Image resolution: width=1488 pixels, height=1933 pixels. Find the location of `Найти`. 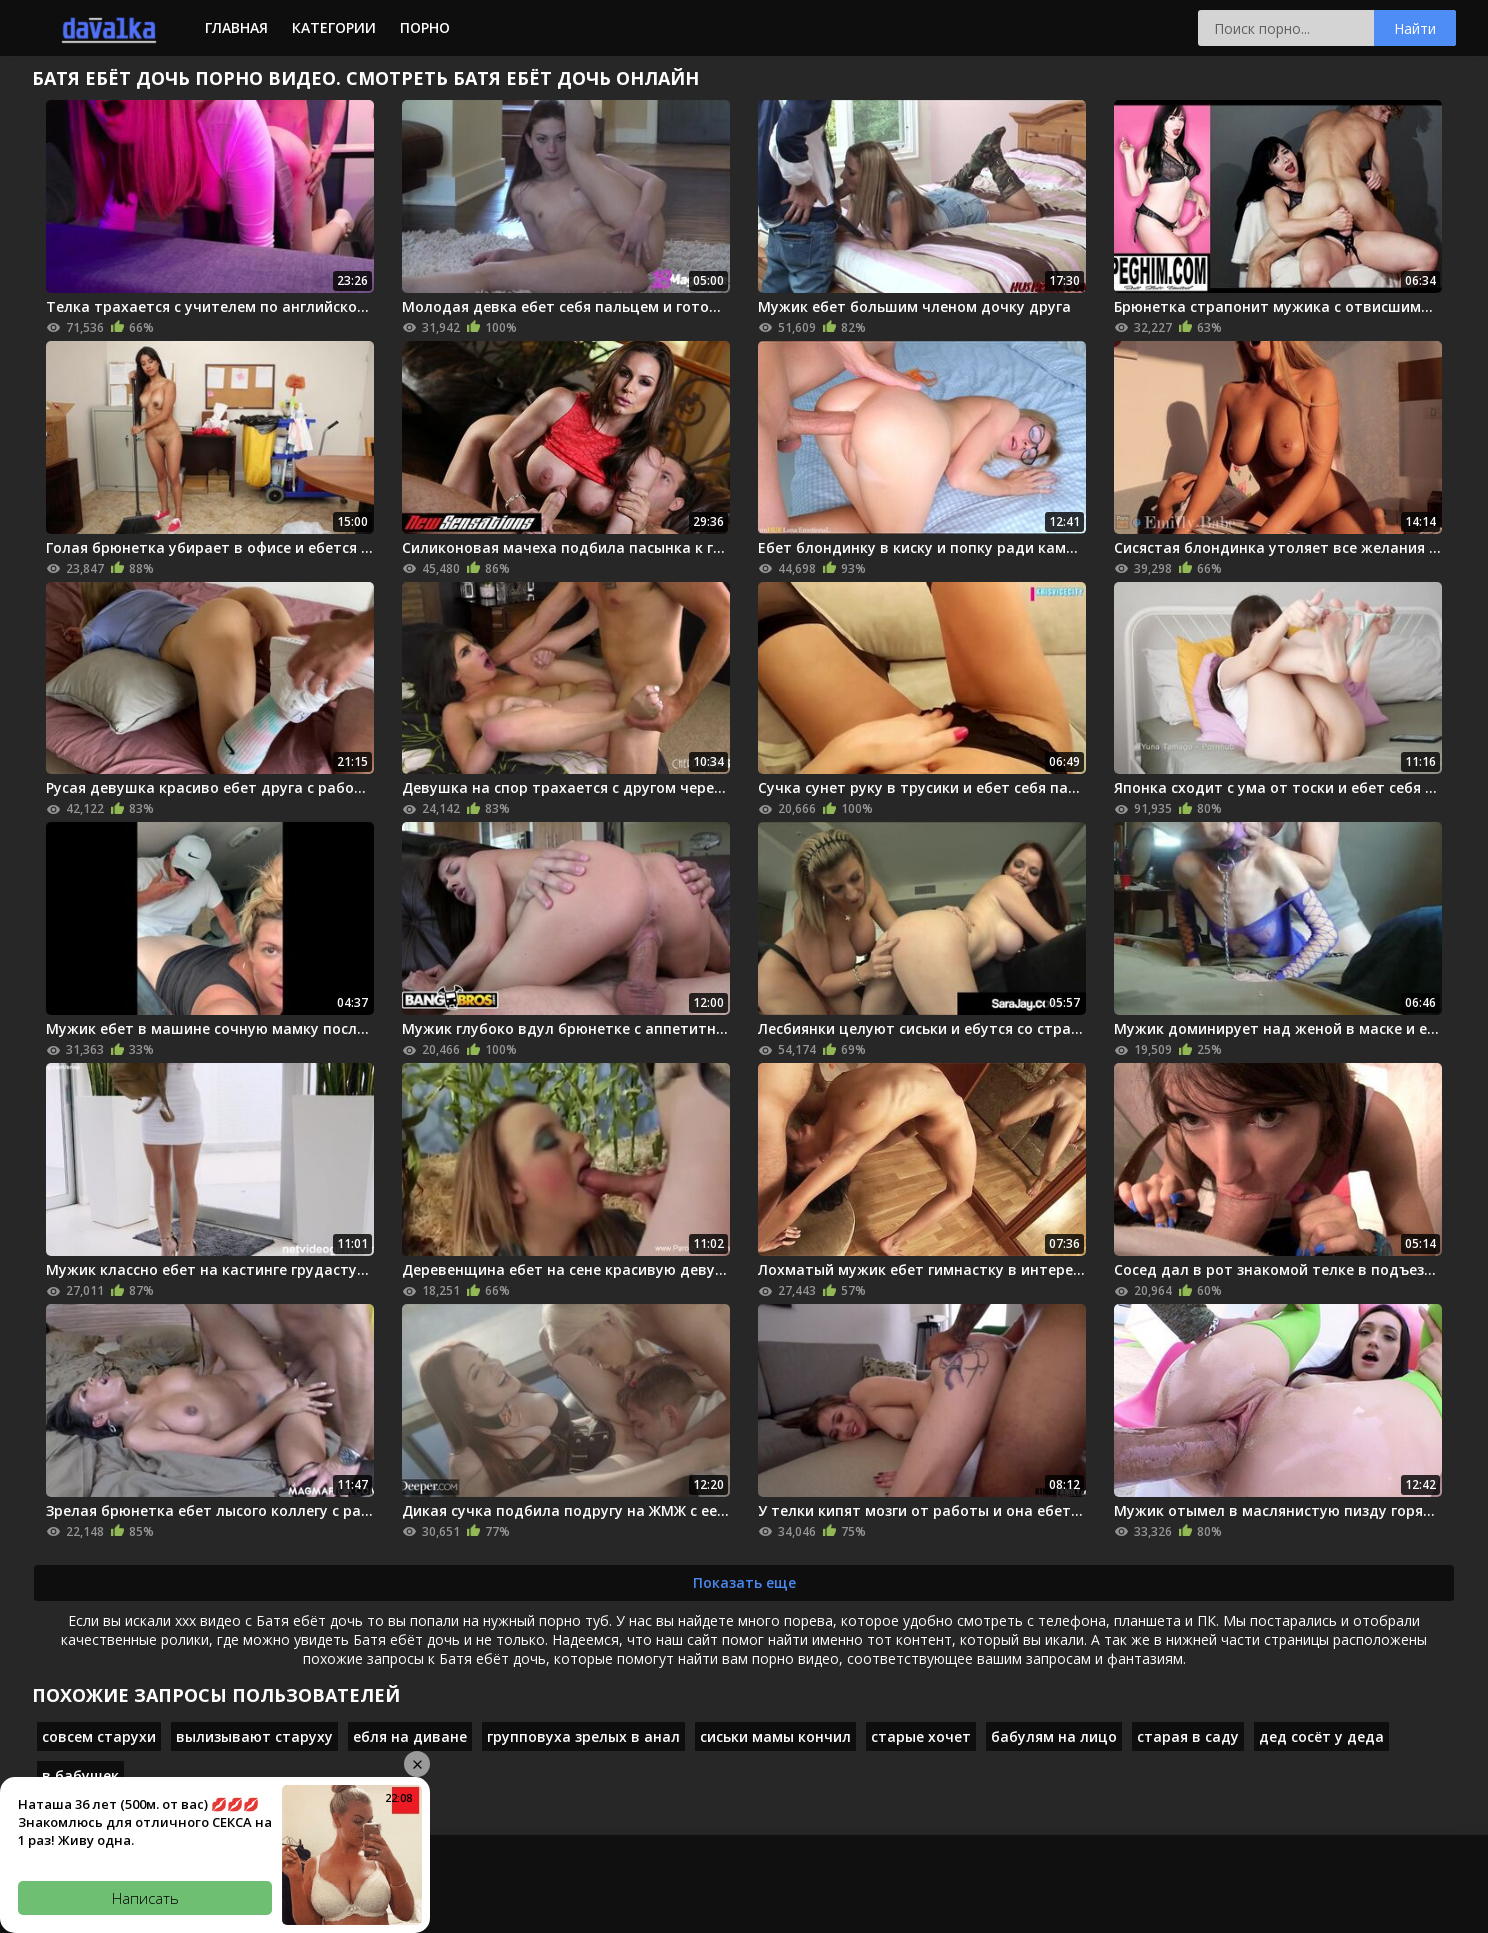

Найти is located at coordinates (1415, 28).